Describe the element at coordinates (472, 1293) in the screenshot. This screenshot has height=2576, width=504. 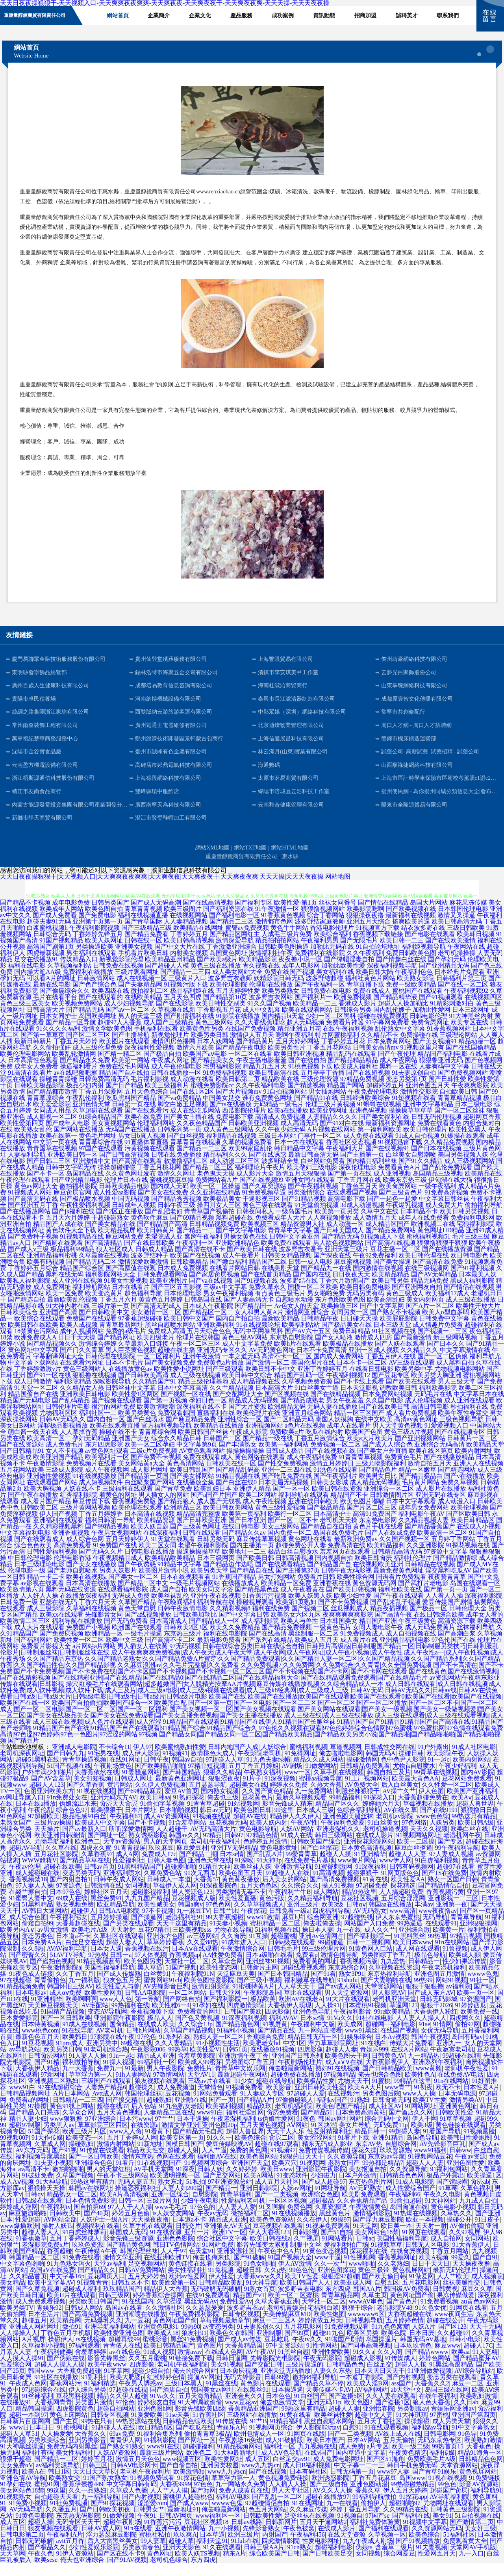
I see `黑成人福利影院` at that location.